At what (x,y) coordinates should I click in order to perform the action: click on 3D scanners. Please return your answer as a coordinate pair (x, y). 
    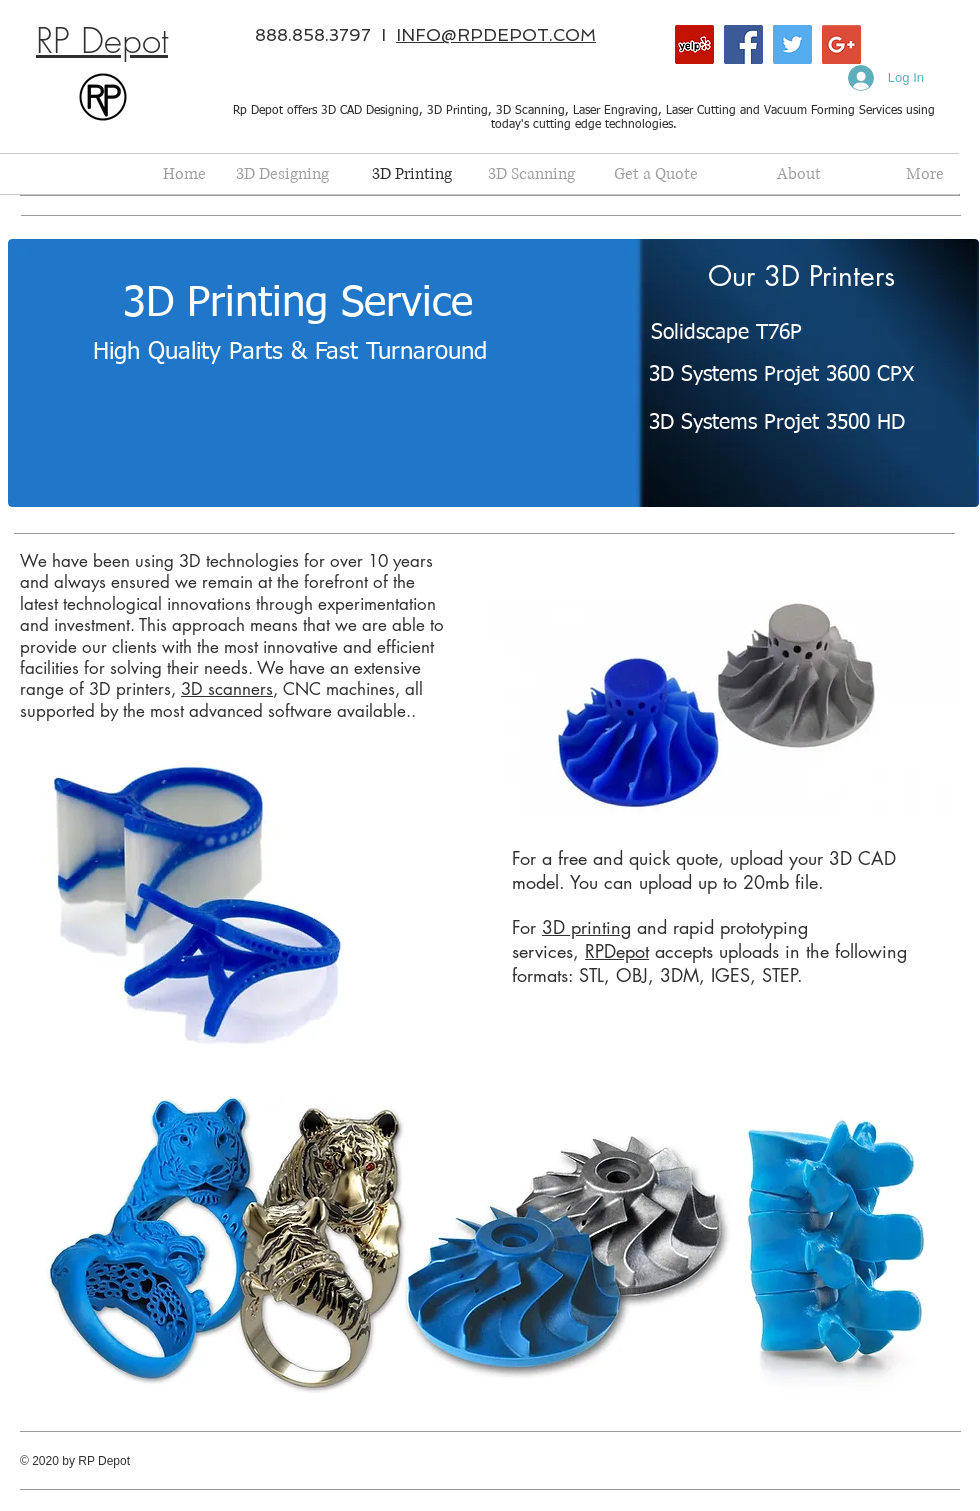
    Looking at the image, I should click on (227, 689).